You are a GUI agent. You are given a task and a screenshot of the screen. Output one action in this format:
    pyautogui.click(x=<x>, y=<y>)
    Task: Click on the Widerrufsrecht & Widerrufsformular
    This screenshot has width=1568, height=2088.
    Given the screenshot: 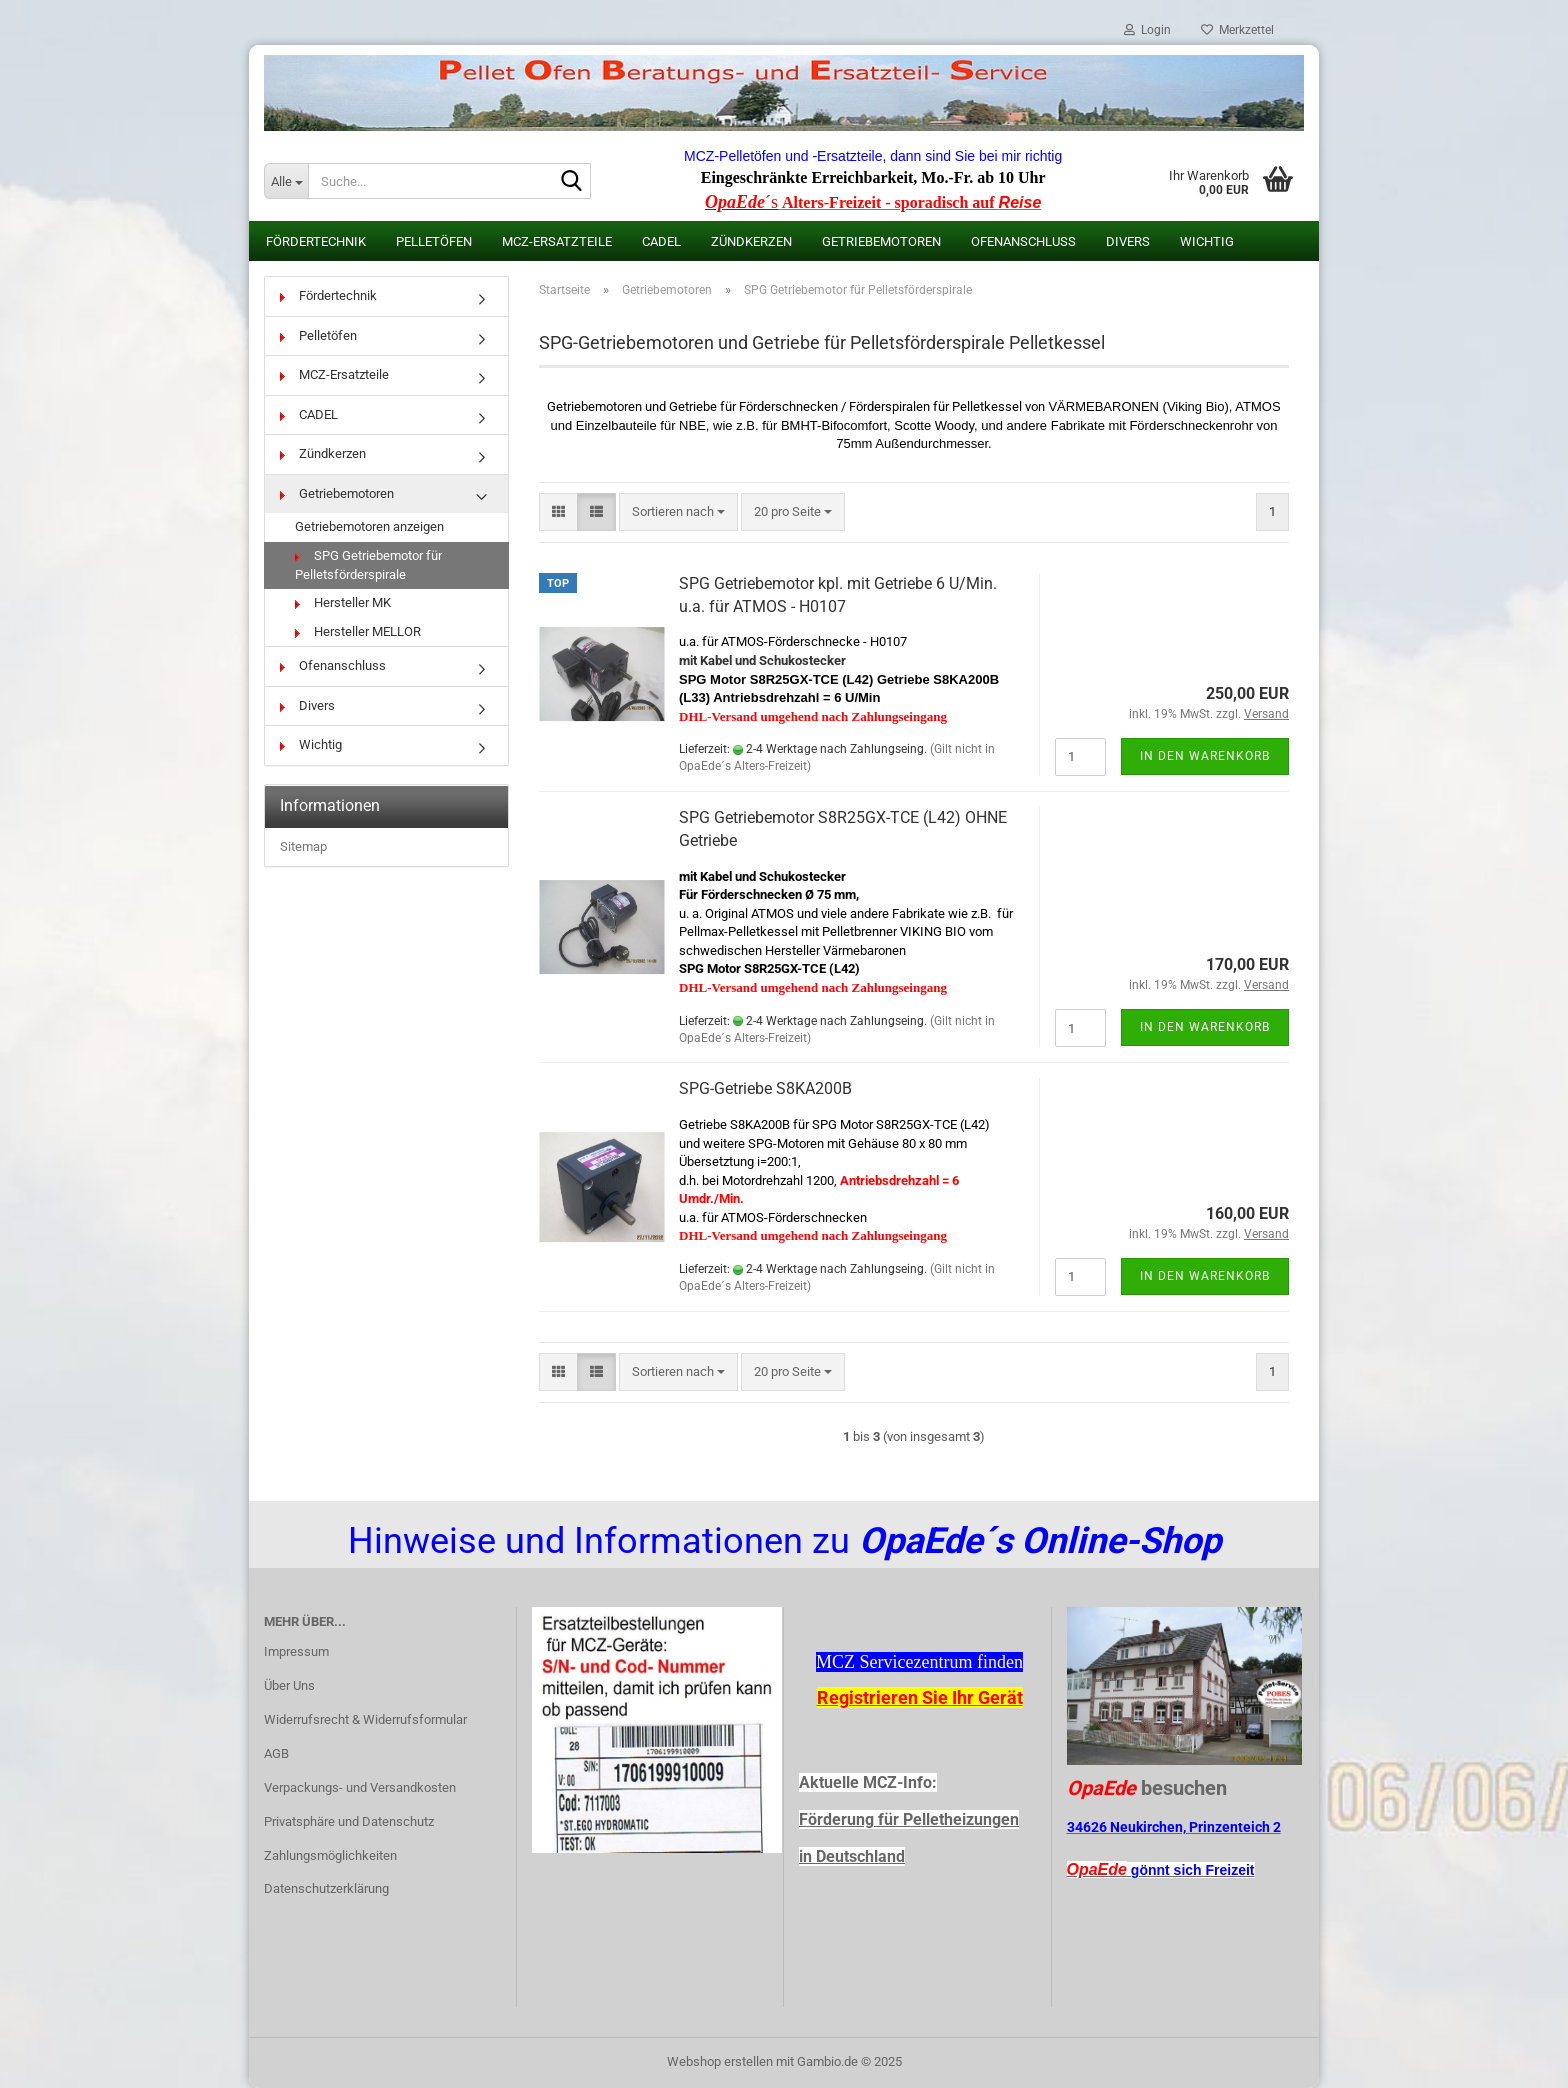 What is the action you would take?
    pyautogui.click(x=365, y=1719)
    